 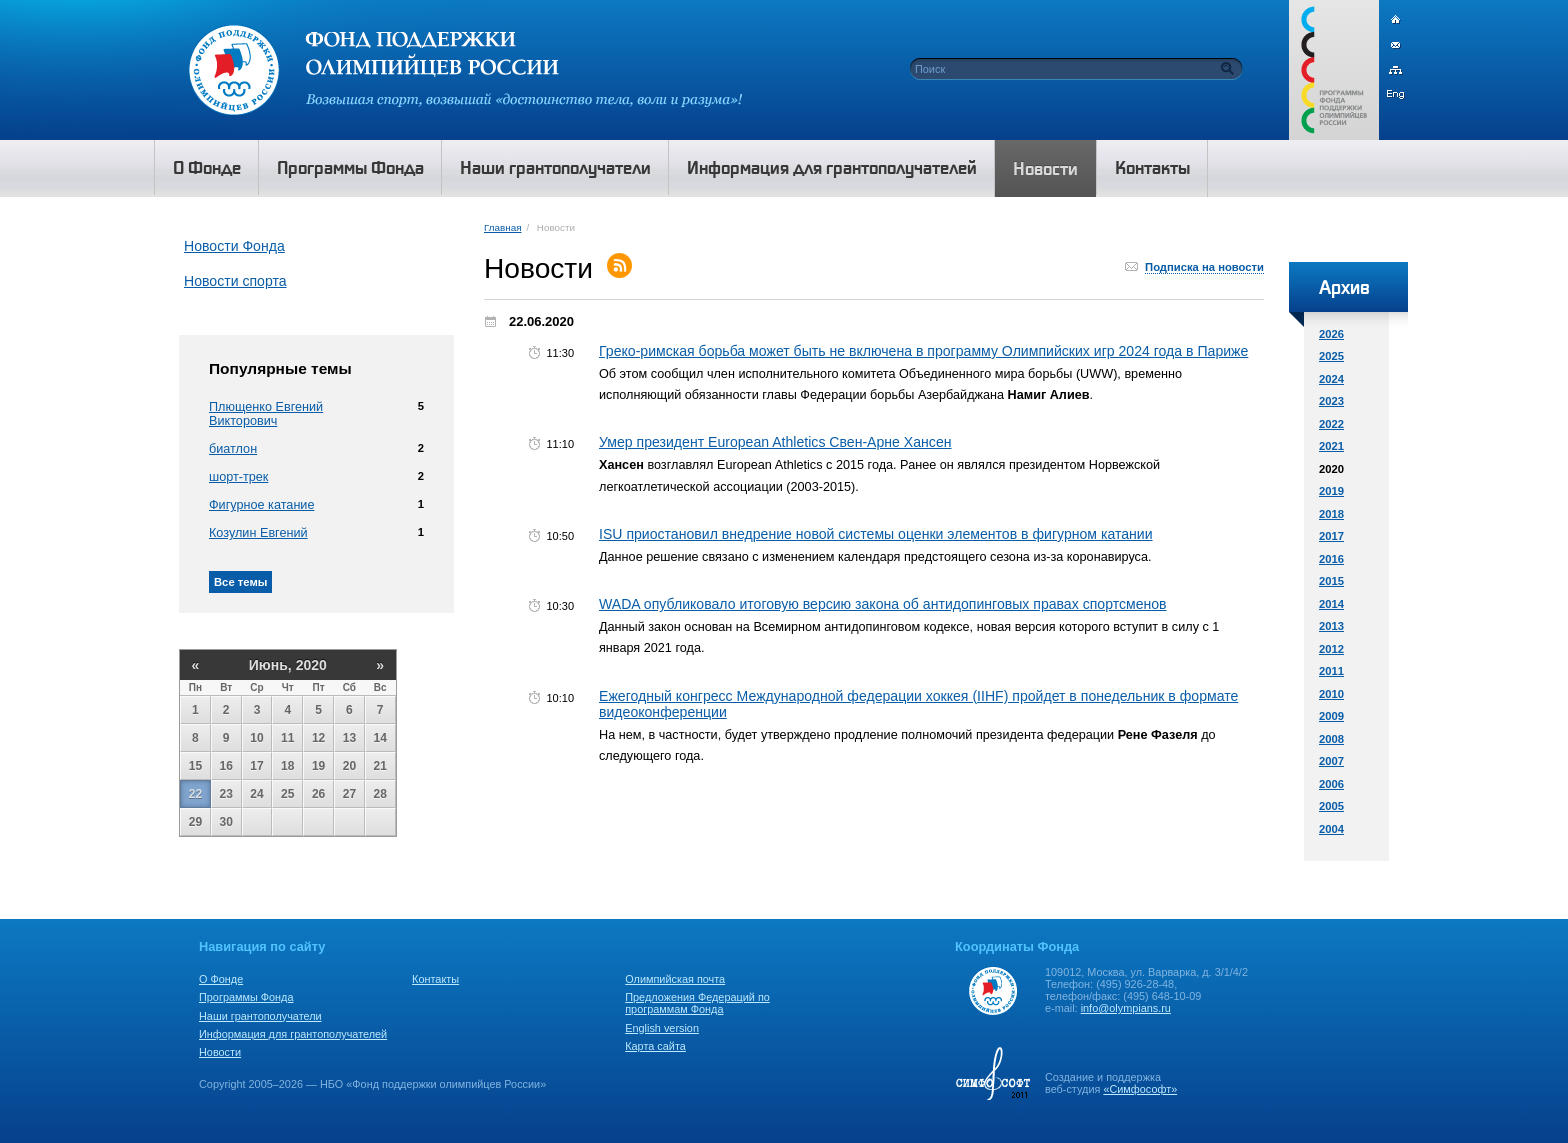 I want to click on Контакты, so click(x=435, y=979).